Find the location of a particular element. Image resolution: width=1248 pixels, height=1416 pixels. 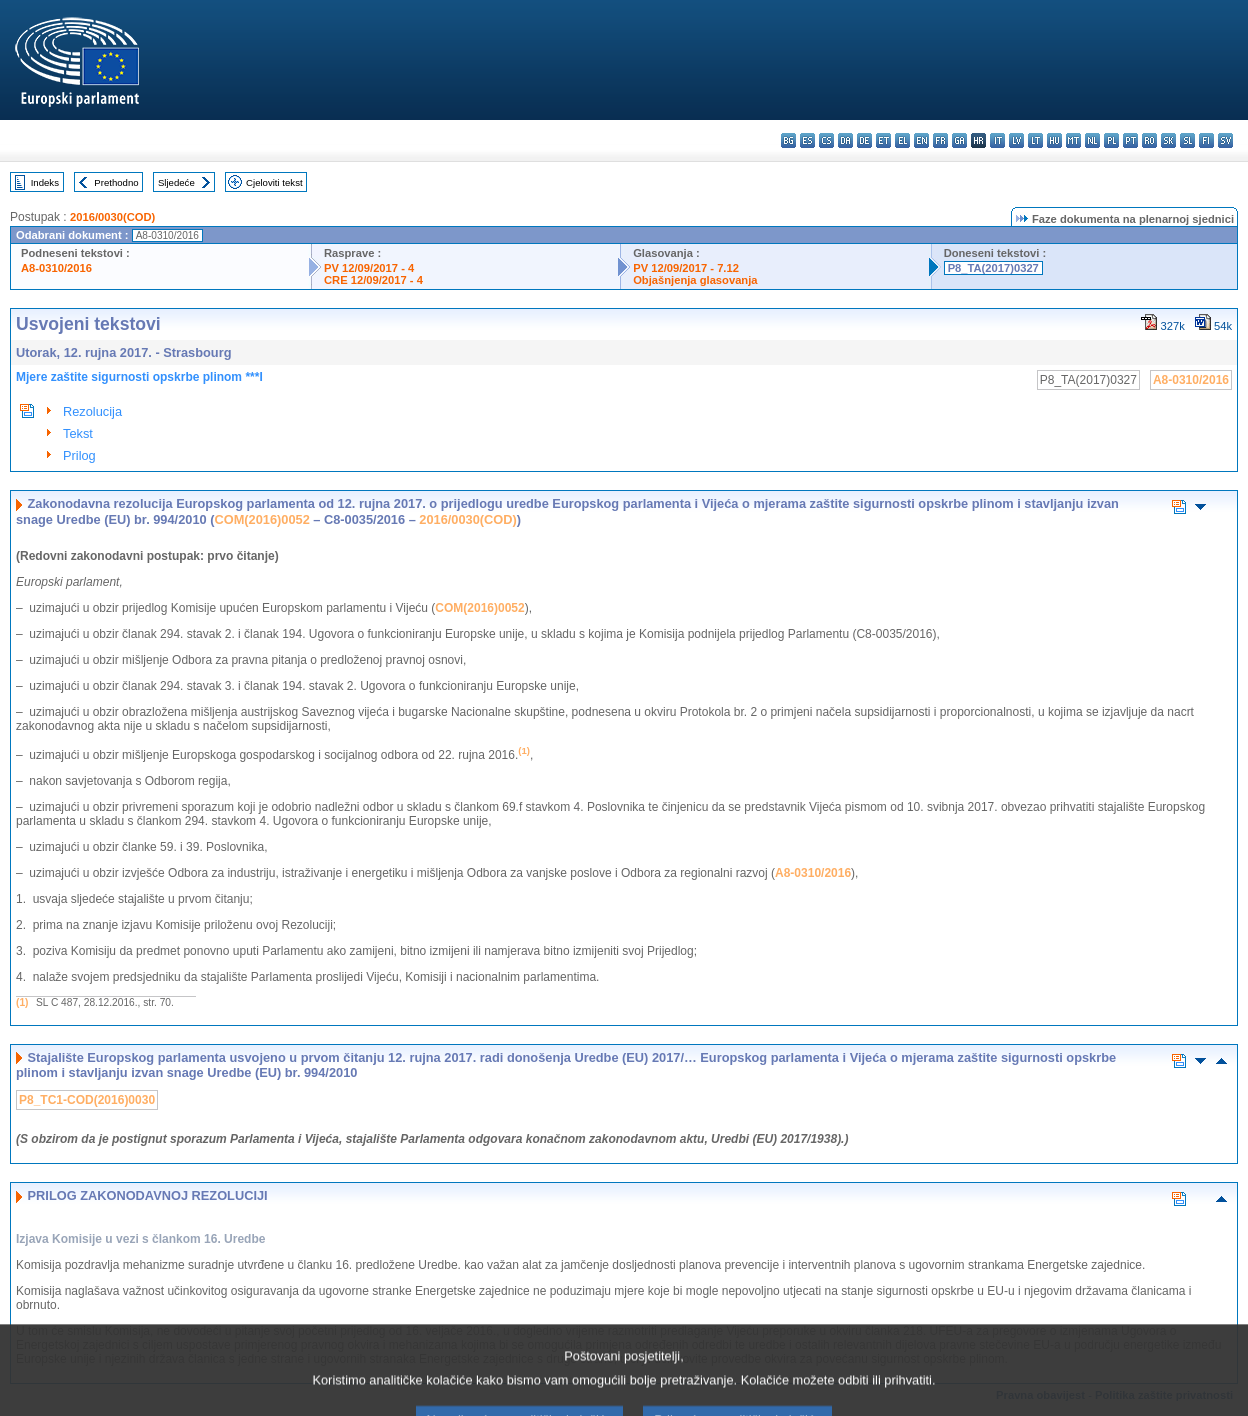

Sljedeće is located at coordinates (176, 182).